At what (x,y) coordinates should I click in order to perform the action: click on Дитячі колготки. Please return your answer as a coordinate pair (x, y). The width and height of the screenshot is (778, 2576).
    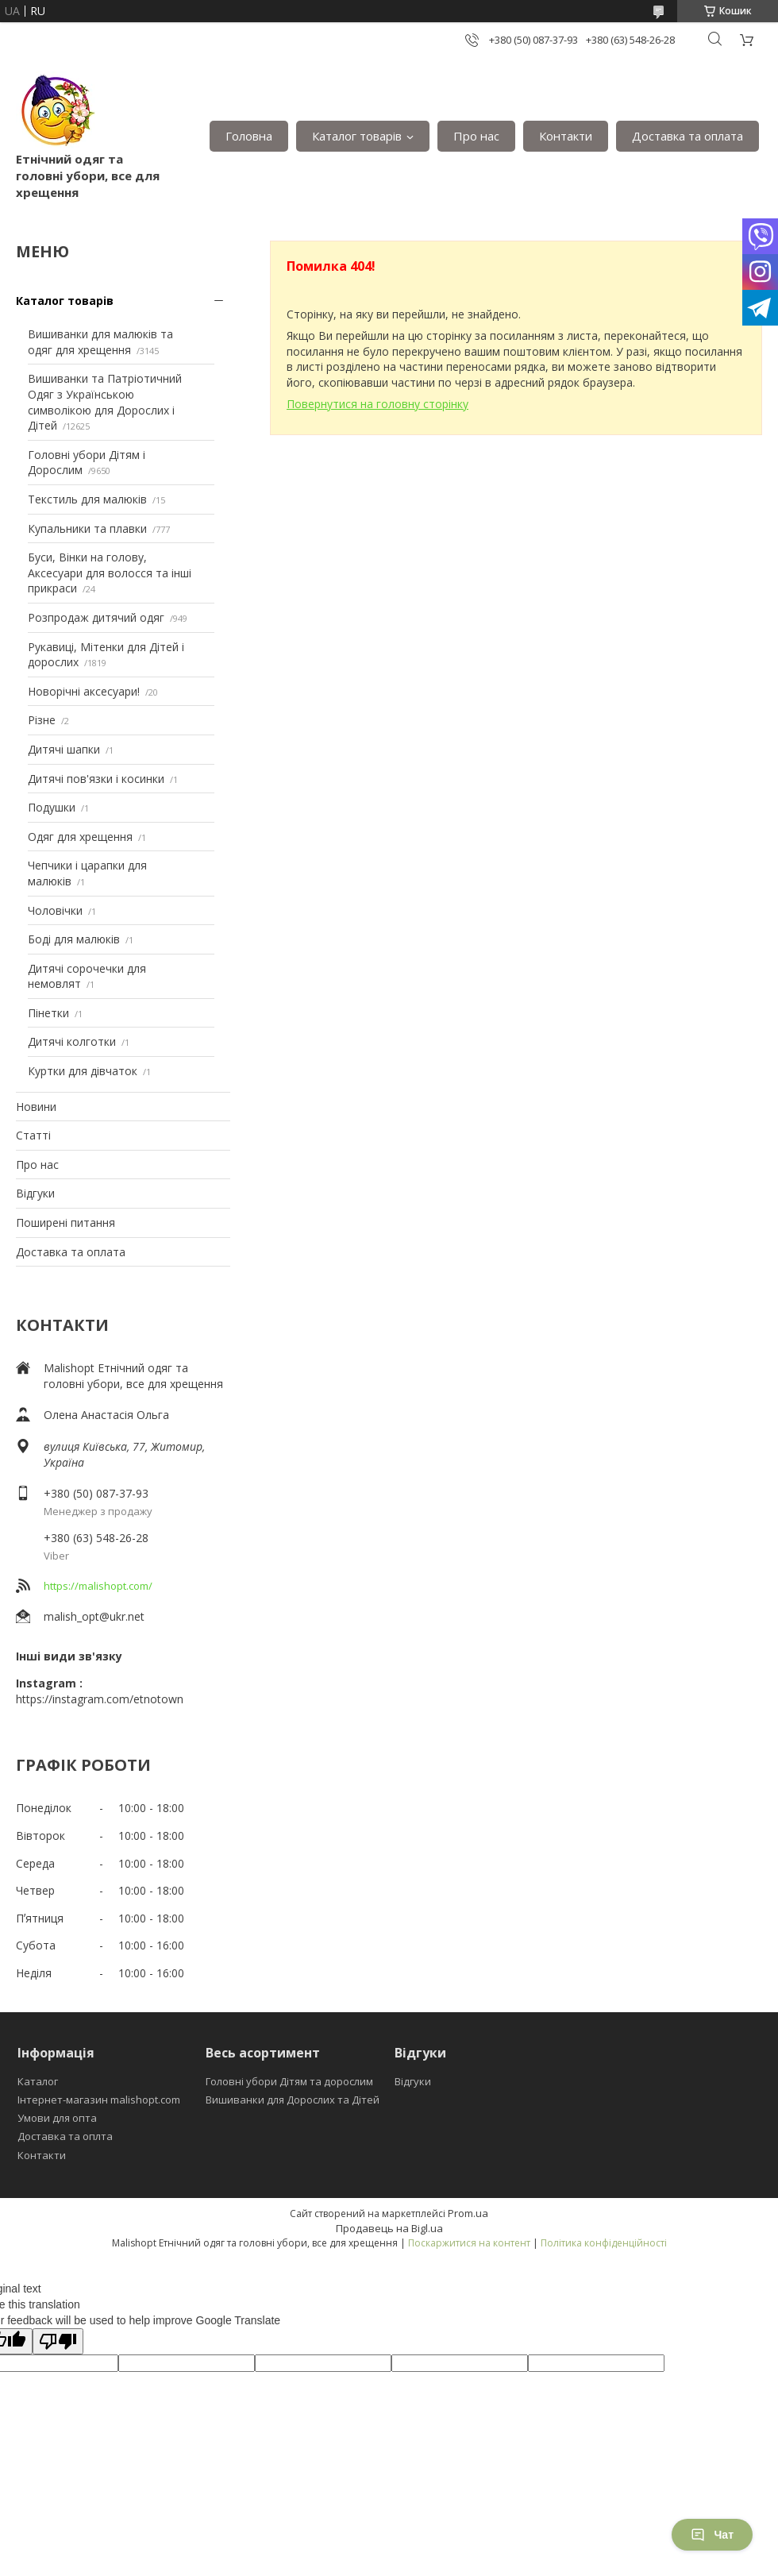
    Looking at the image, I should click on (72, 1041).